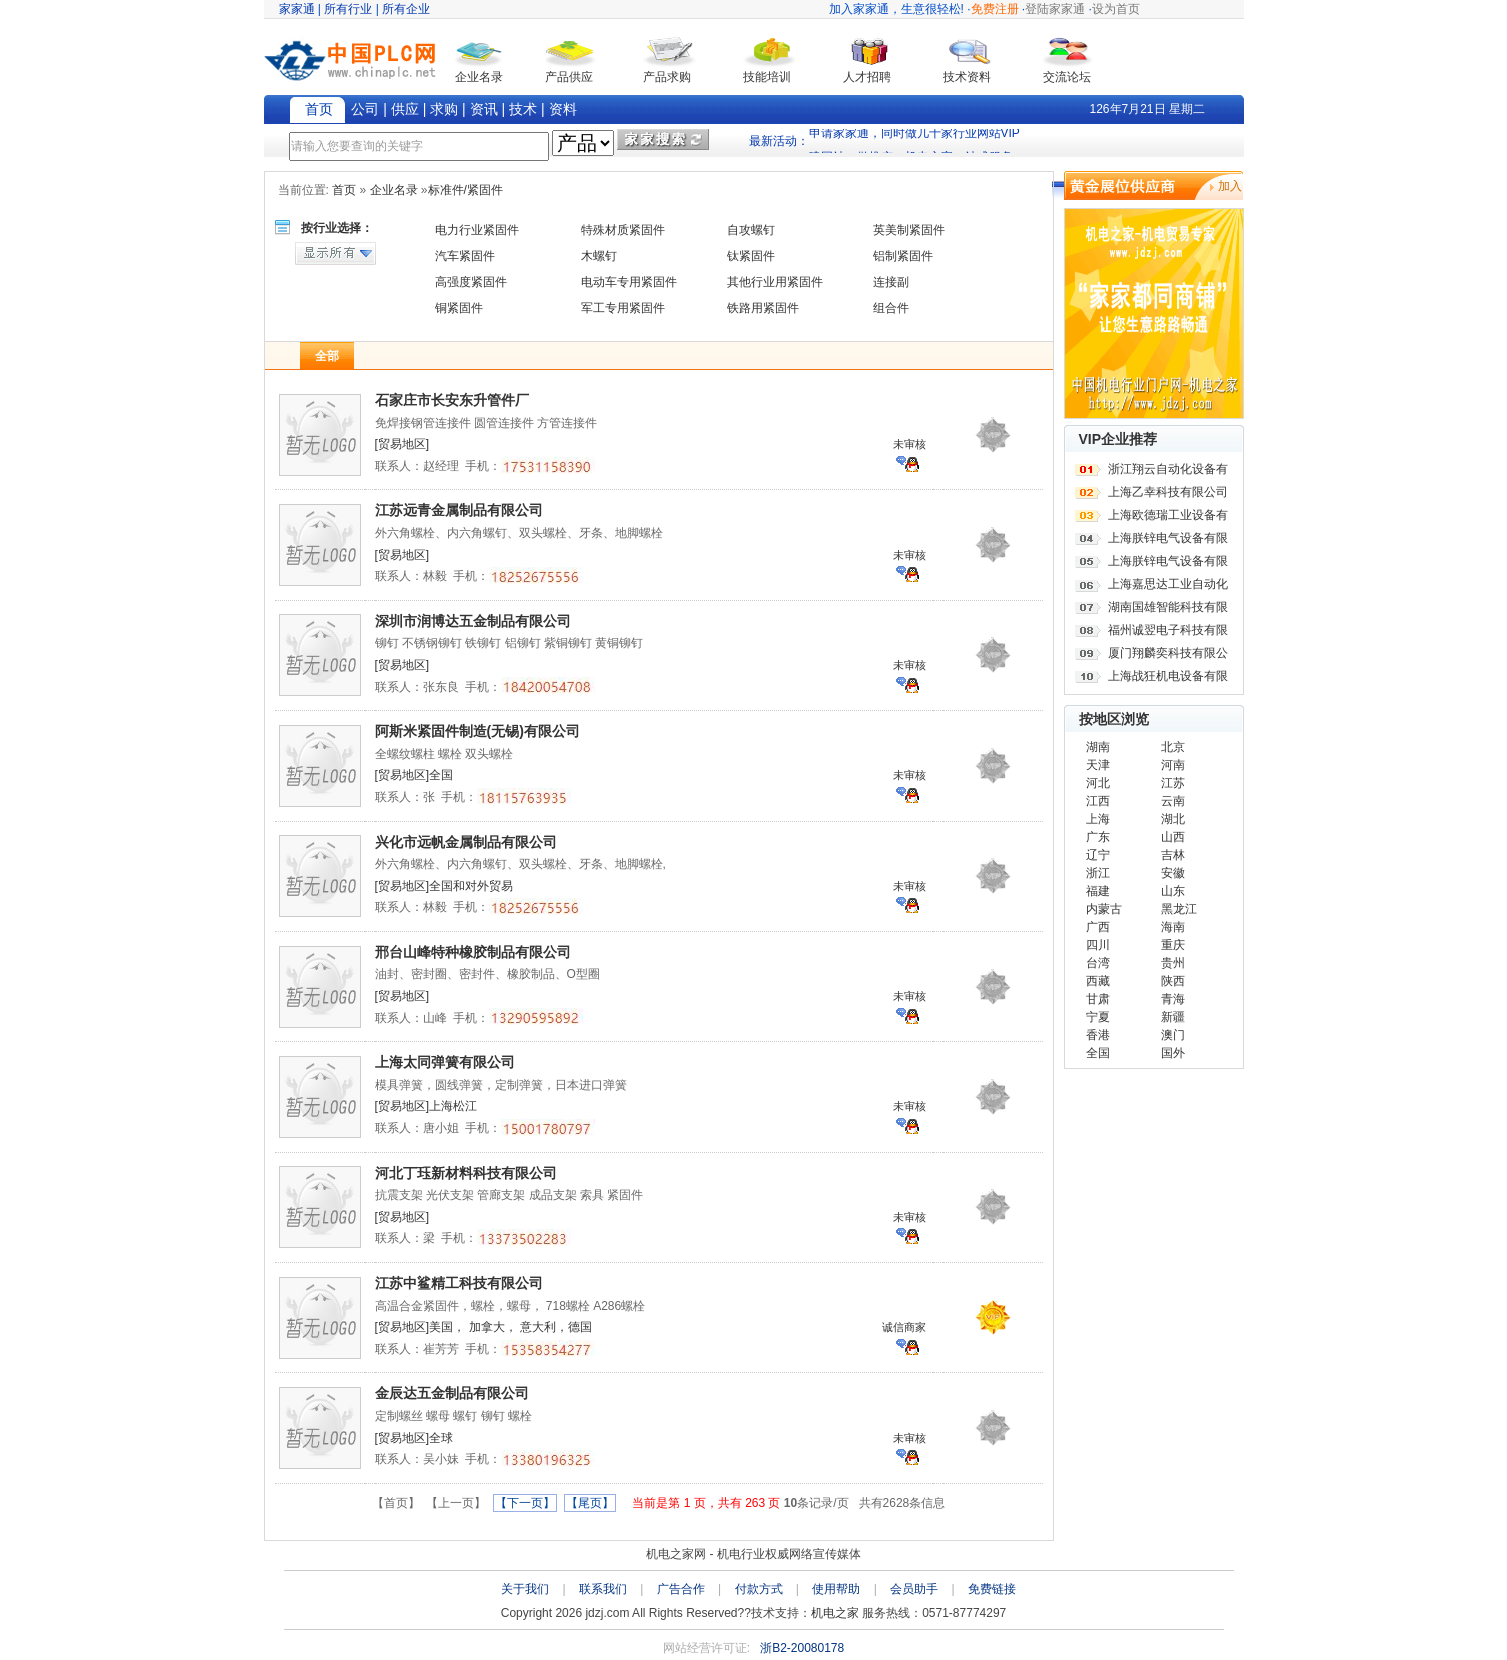  I want to click on 所有行业, so click(348, 9).